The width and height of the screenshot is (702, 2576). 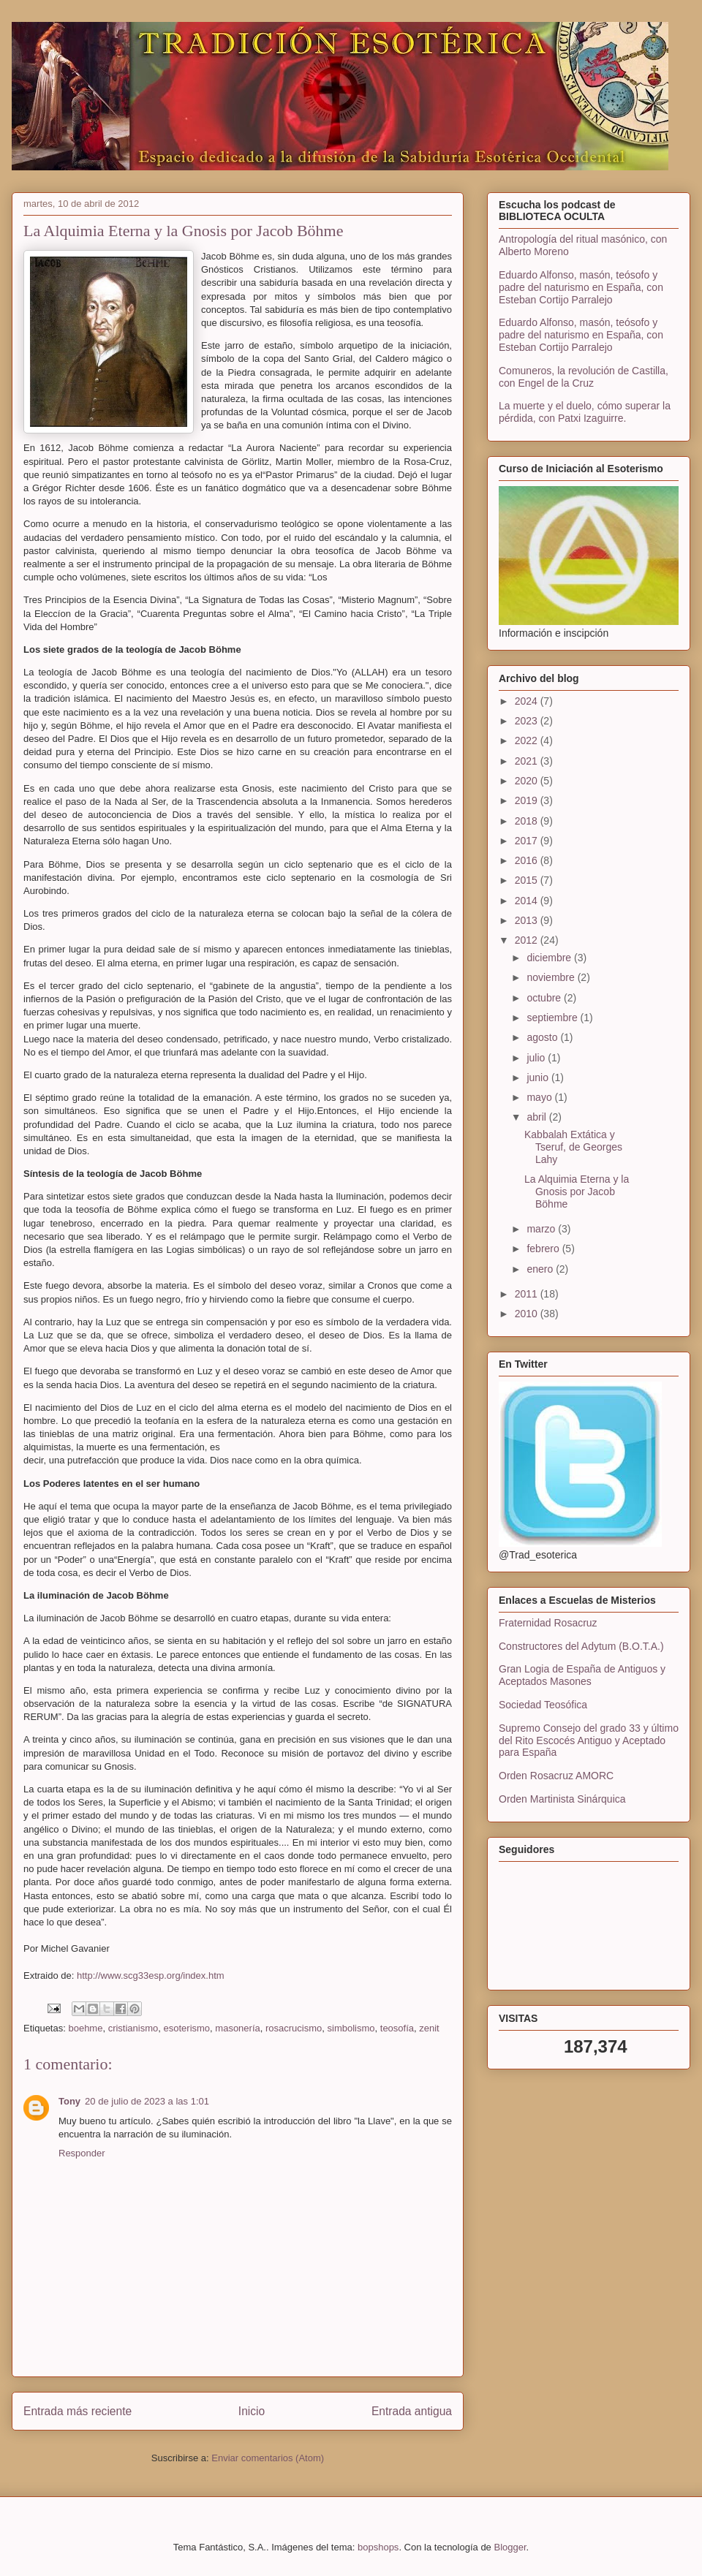 I want to click on abril, so click(x=537, y=1117).